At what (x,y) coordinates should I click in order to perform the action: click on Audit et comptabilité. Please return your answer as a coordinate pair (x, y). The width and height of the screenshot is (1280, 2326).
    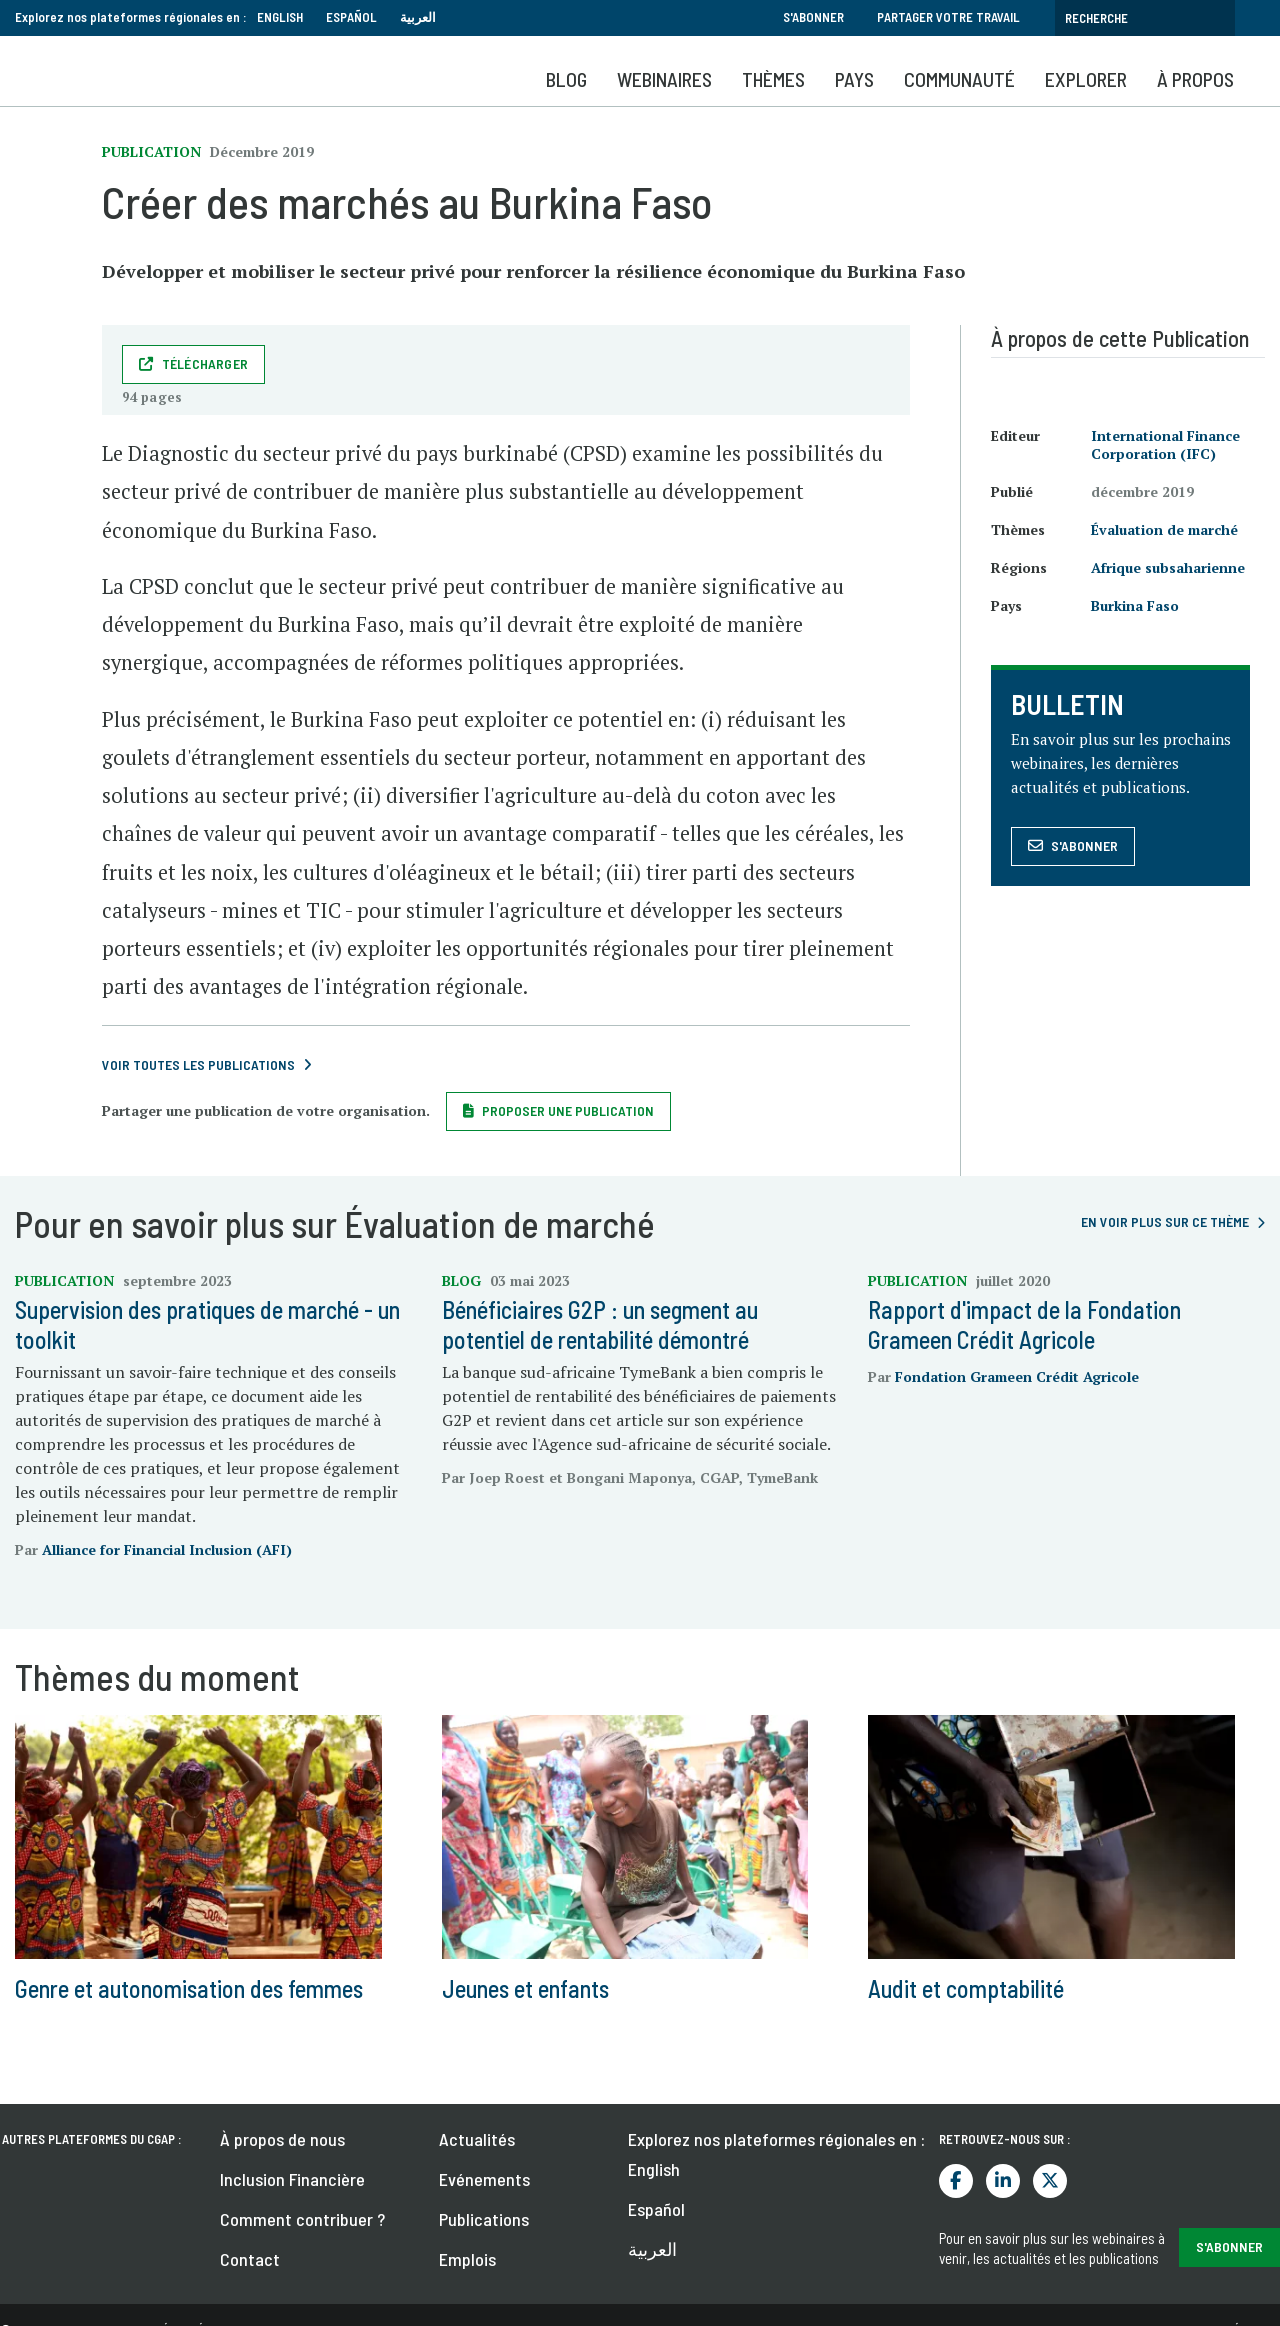
    Looking at the image, I should click on (966, 1988).